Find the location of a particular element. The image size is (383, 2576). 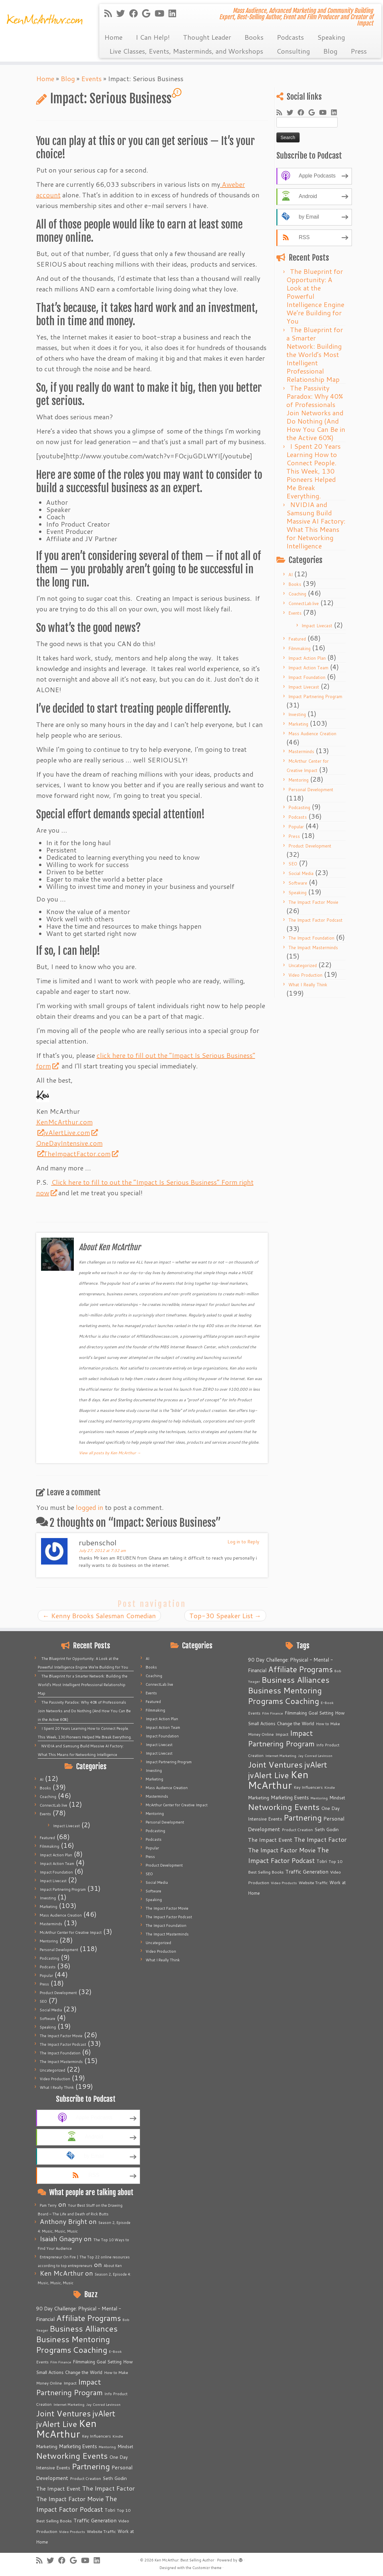

Mindset [Mindset (7 items)] is located at coordinates (125, 2446).